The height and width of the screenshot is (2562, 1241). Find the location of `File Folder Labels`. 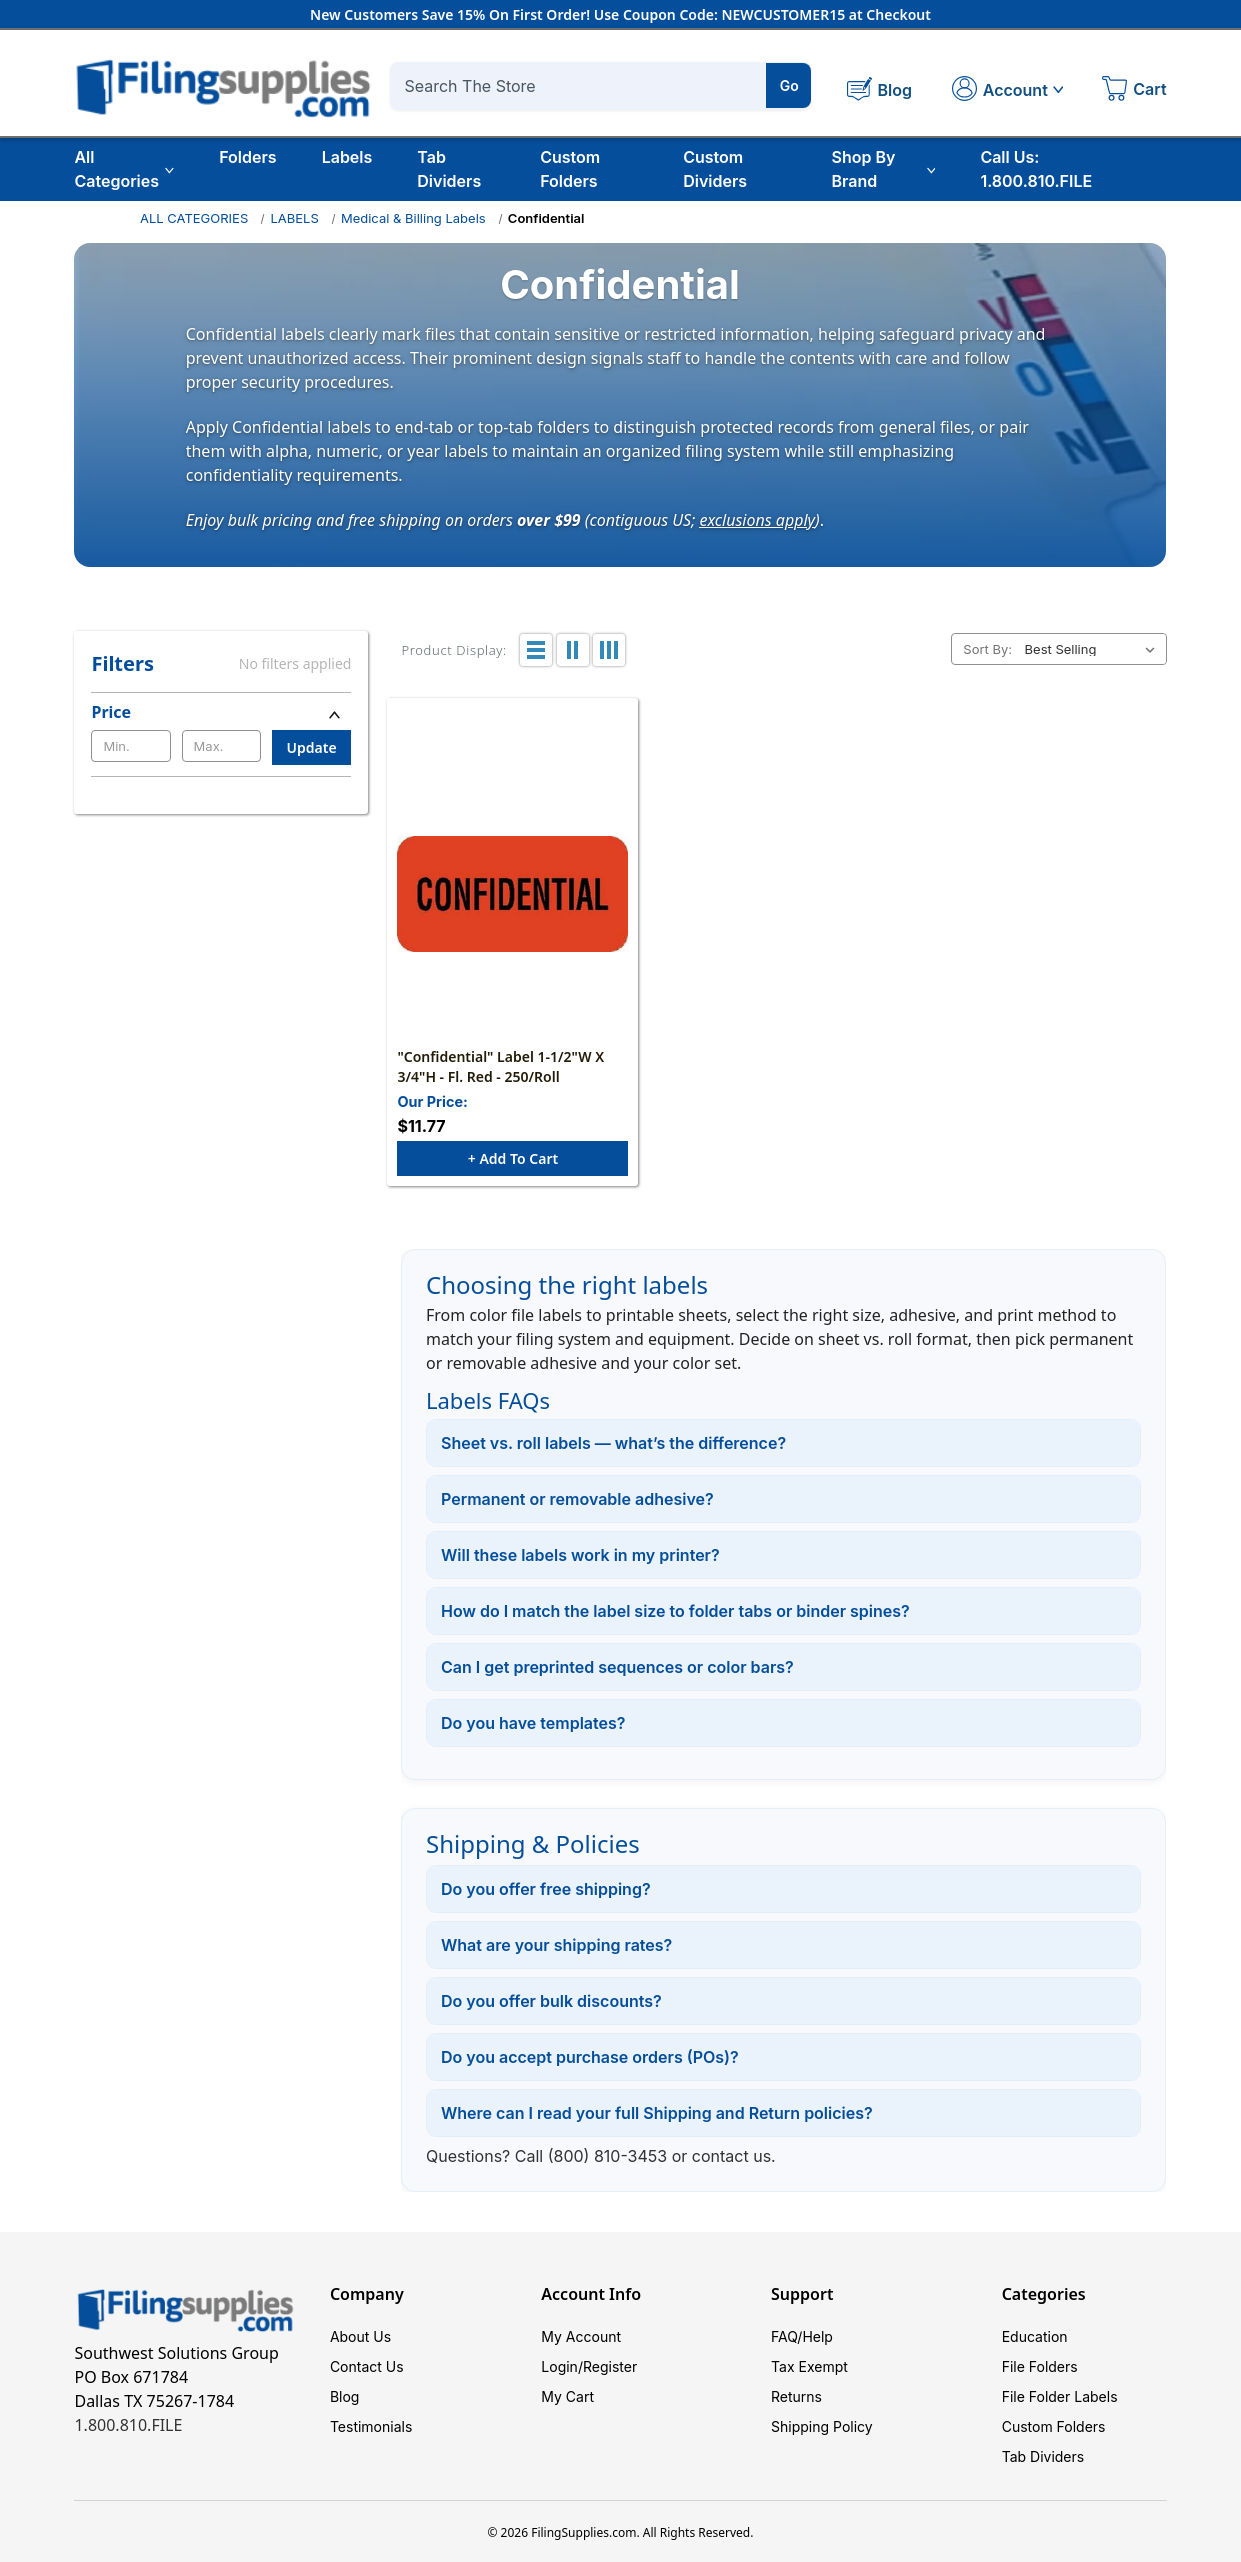

File Folder Labels is located at coordinates (1060, 2396).